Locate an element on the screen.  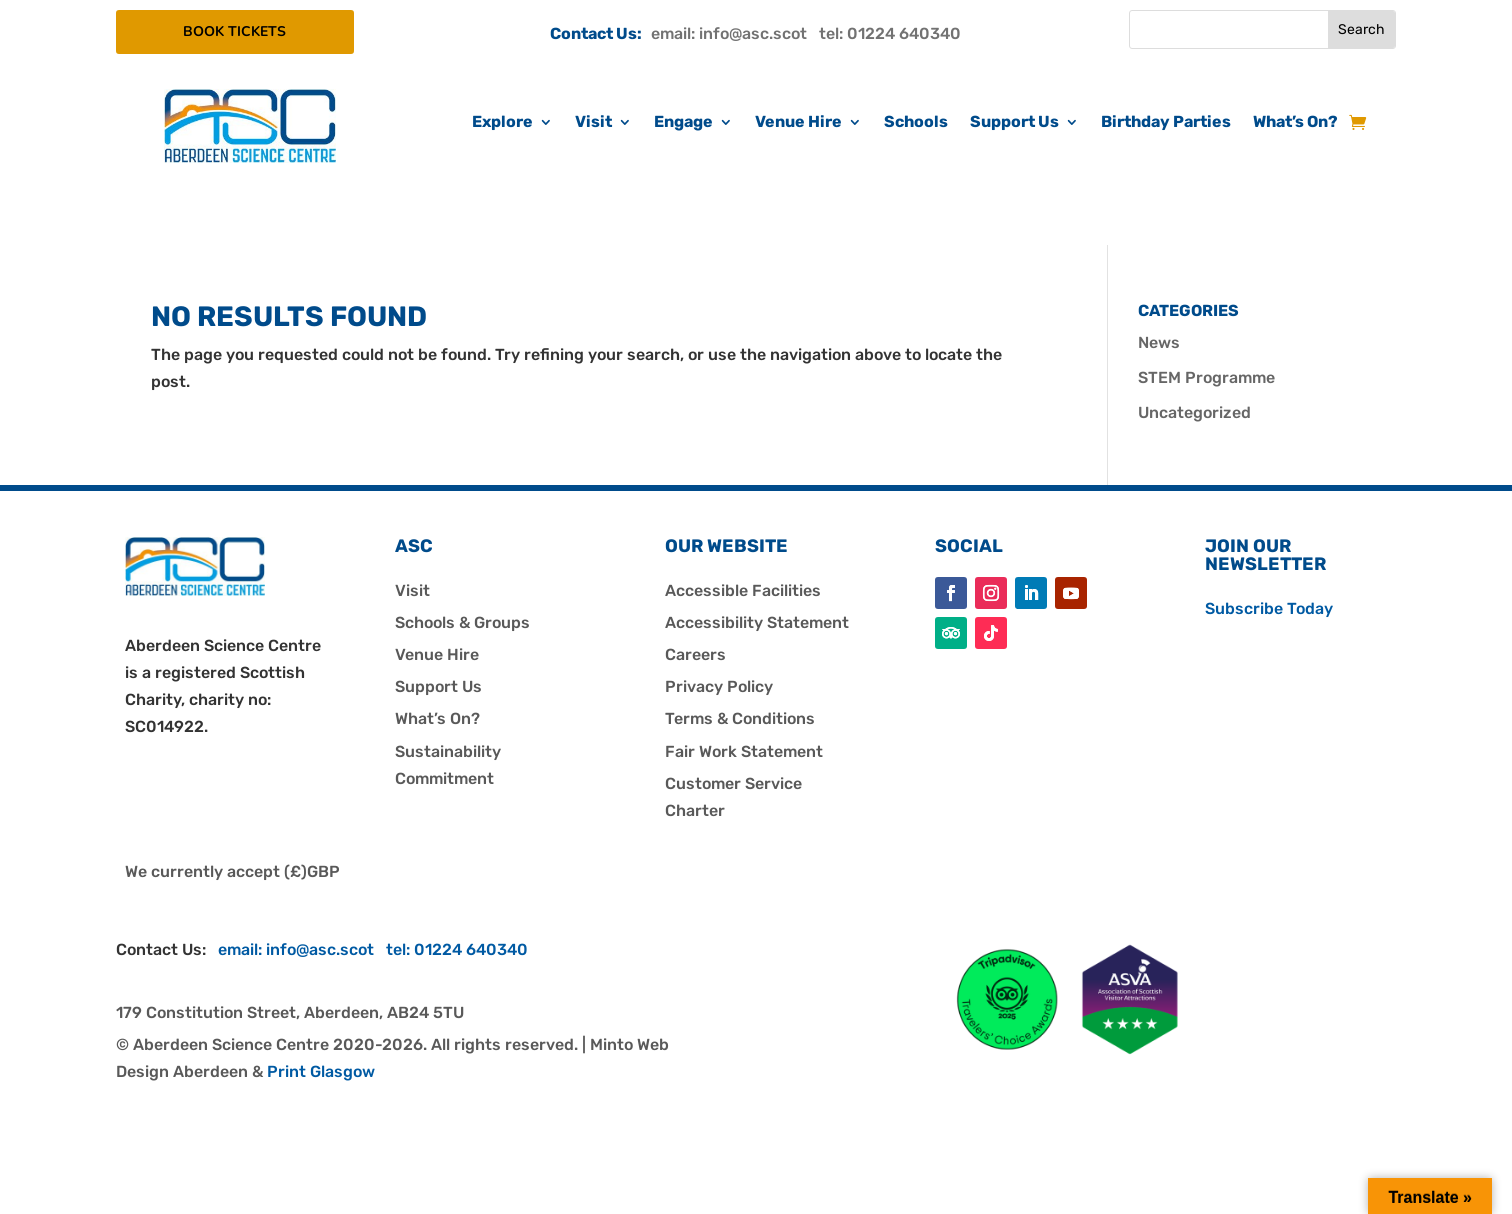
Schools [link] is located at coordinates (916, 123).